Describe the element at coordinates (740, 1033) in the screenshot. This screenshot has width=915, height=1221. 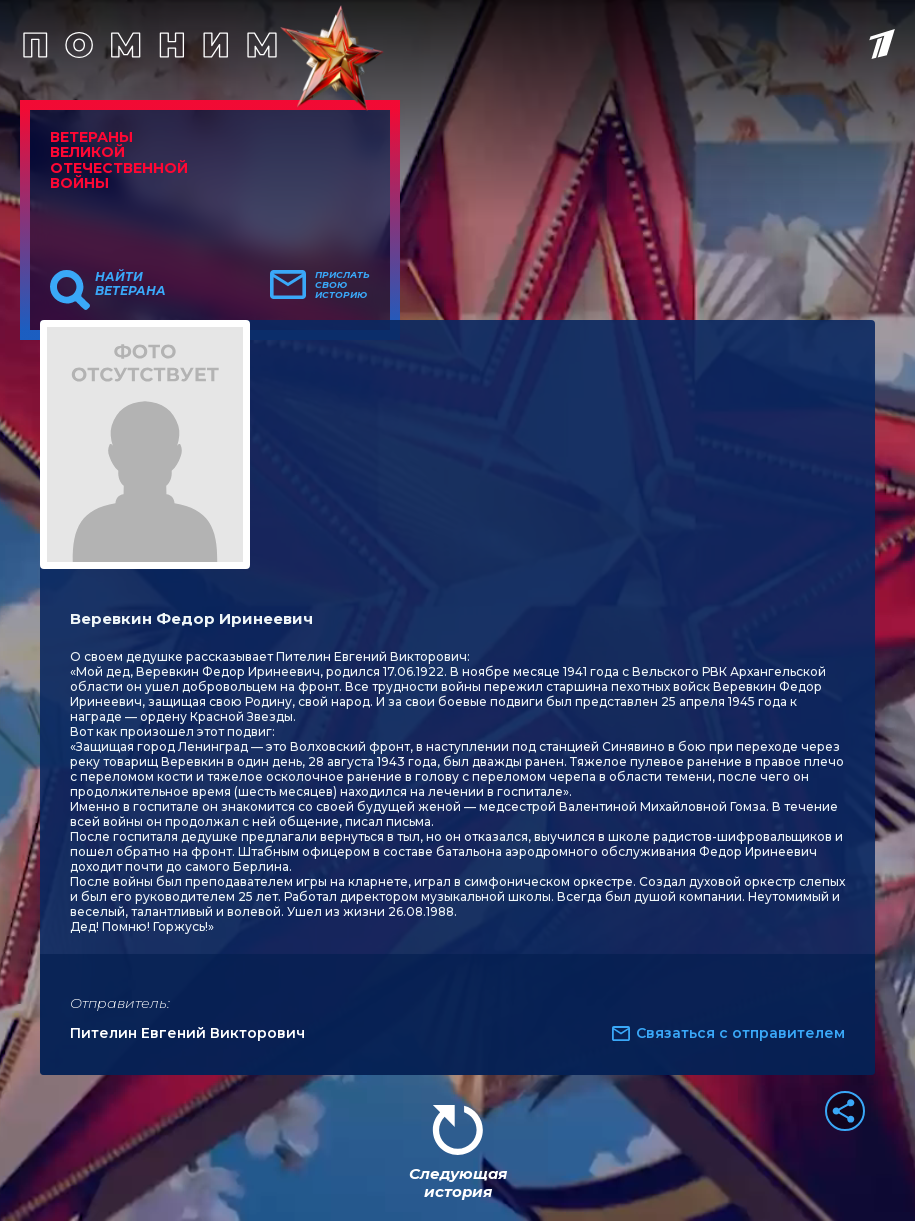
I see `Связаться с отправителем` at that location.